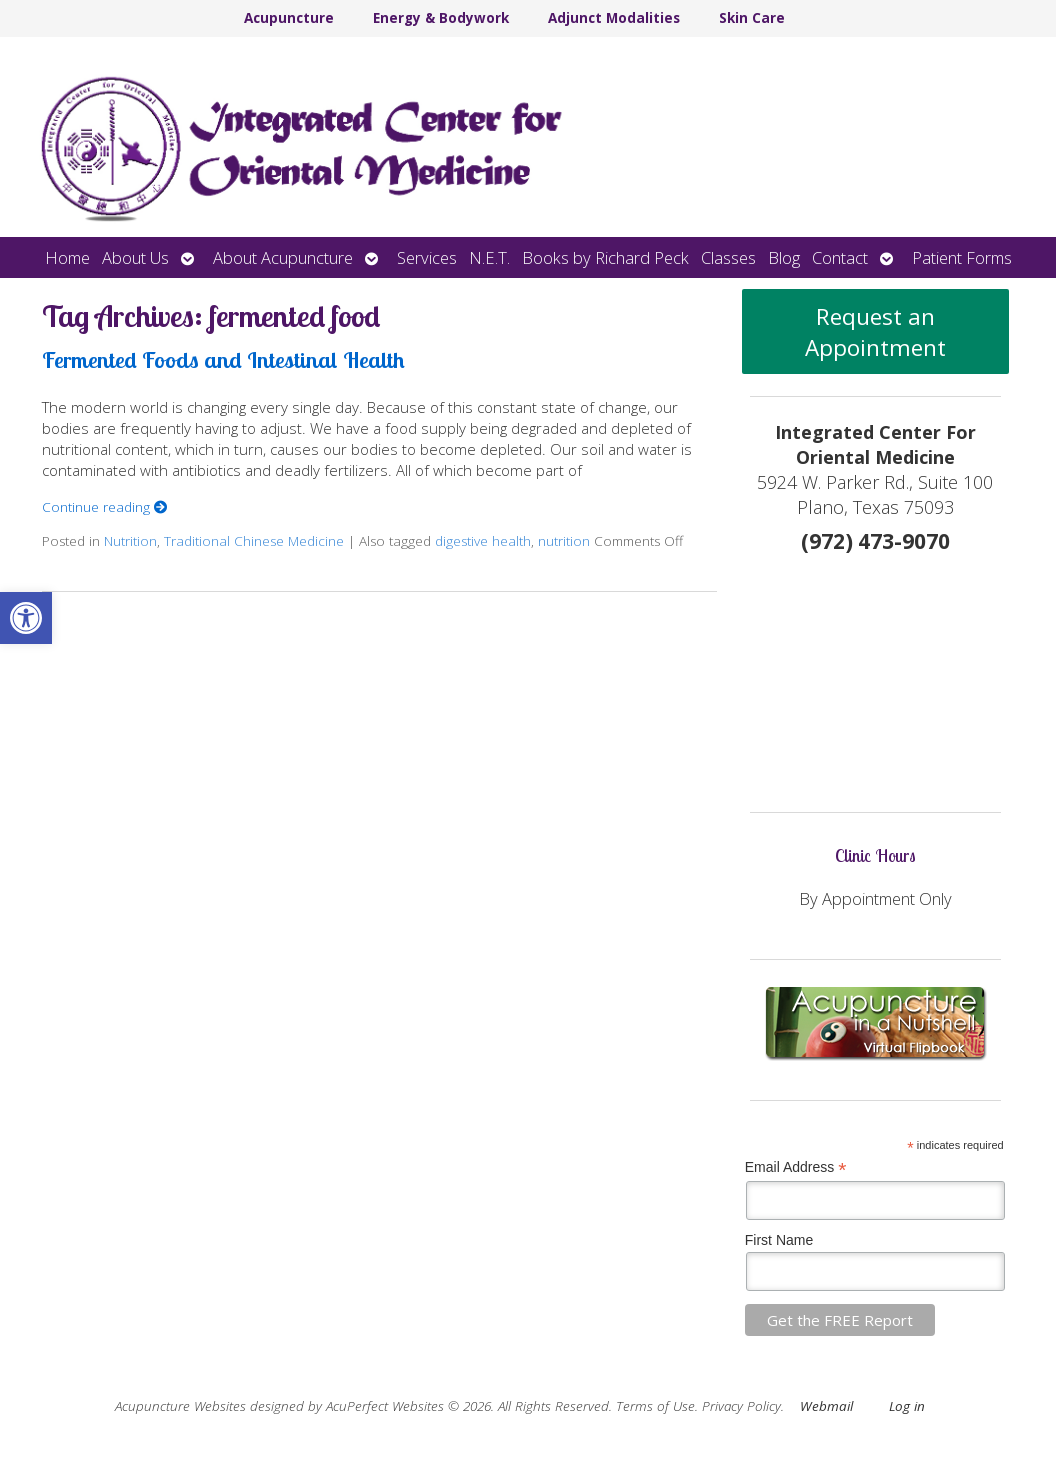 This screenshot has width=1056, height=1481. What do you see at coordinates (223, 359) in the screenshot?
I see `Fermented Foods and Intestinal Health` at bounding box center [223, 359].